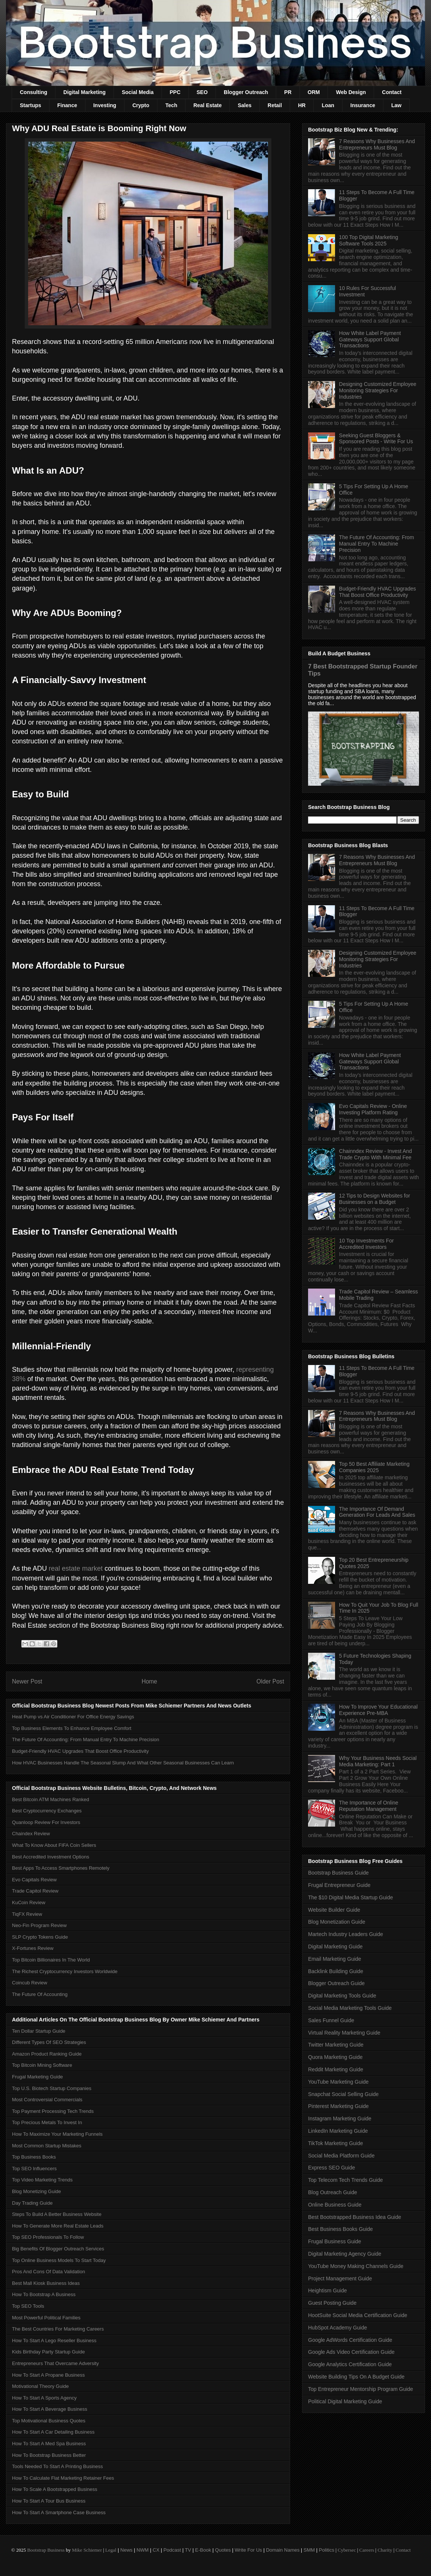 This screenshot has width=431, height=2576. Describe the element at coordinates (73, 1716) in the screenshot. I see `Heat Pump vs Air Conditioner For Office Energy Savings` at that location.